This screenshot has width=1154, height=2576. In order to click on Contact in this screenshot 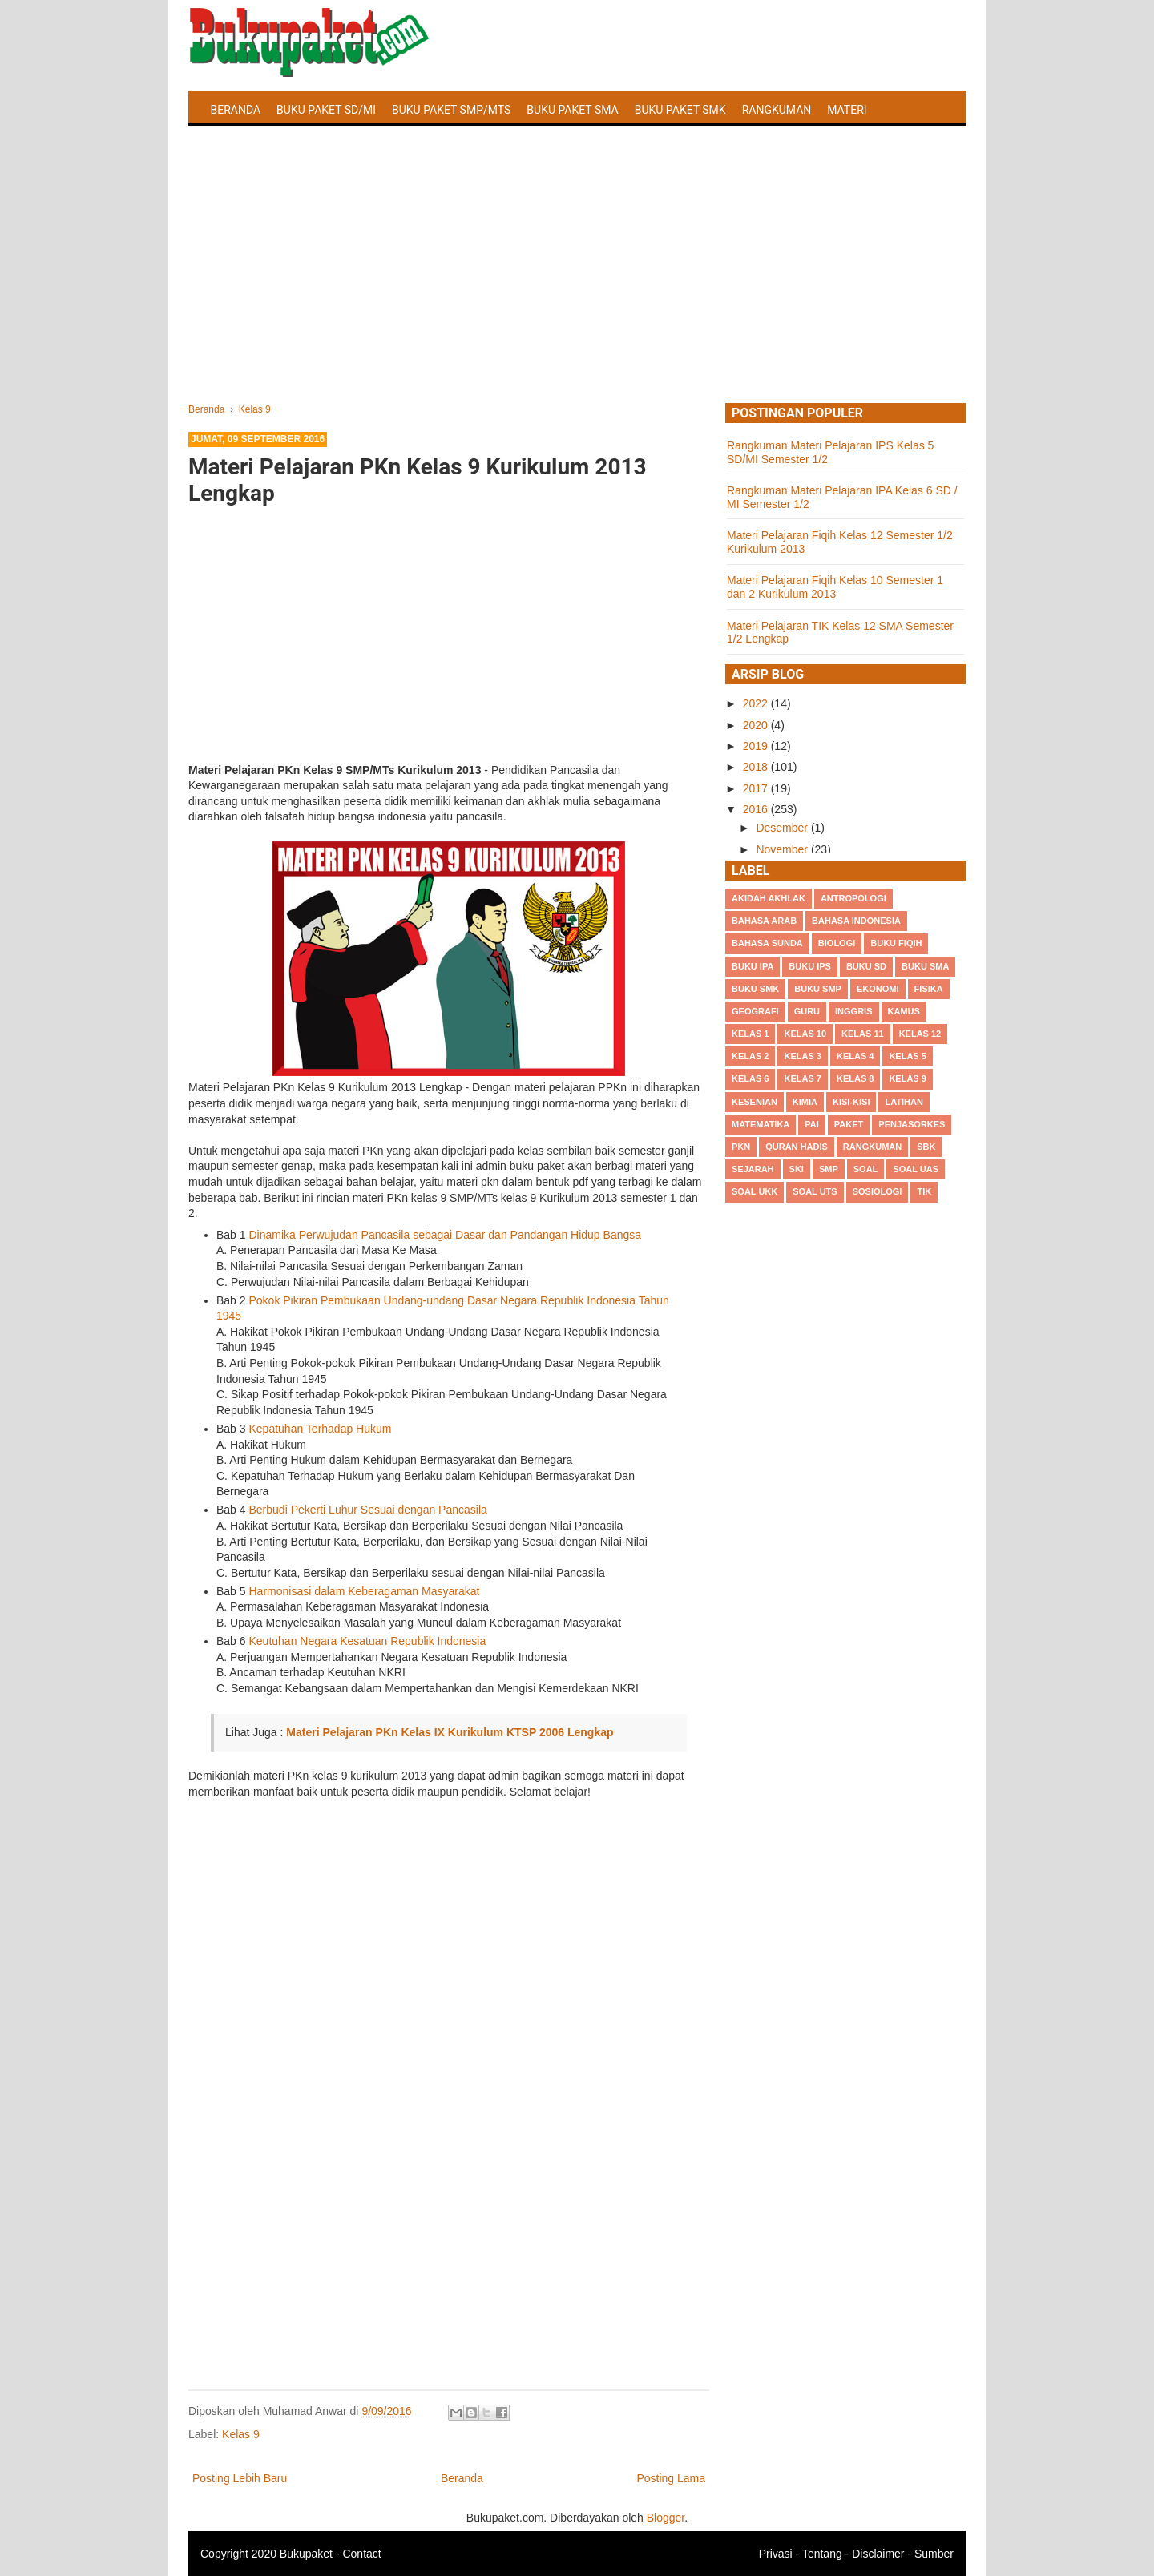, I will do `click(361, 2553)`.